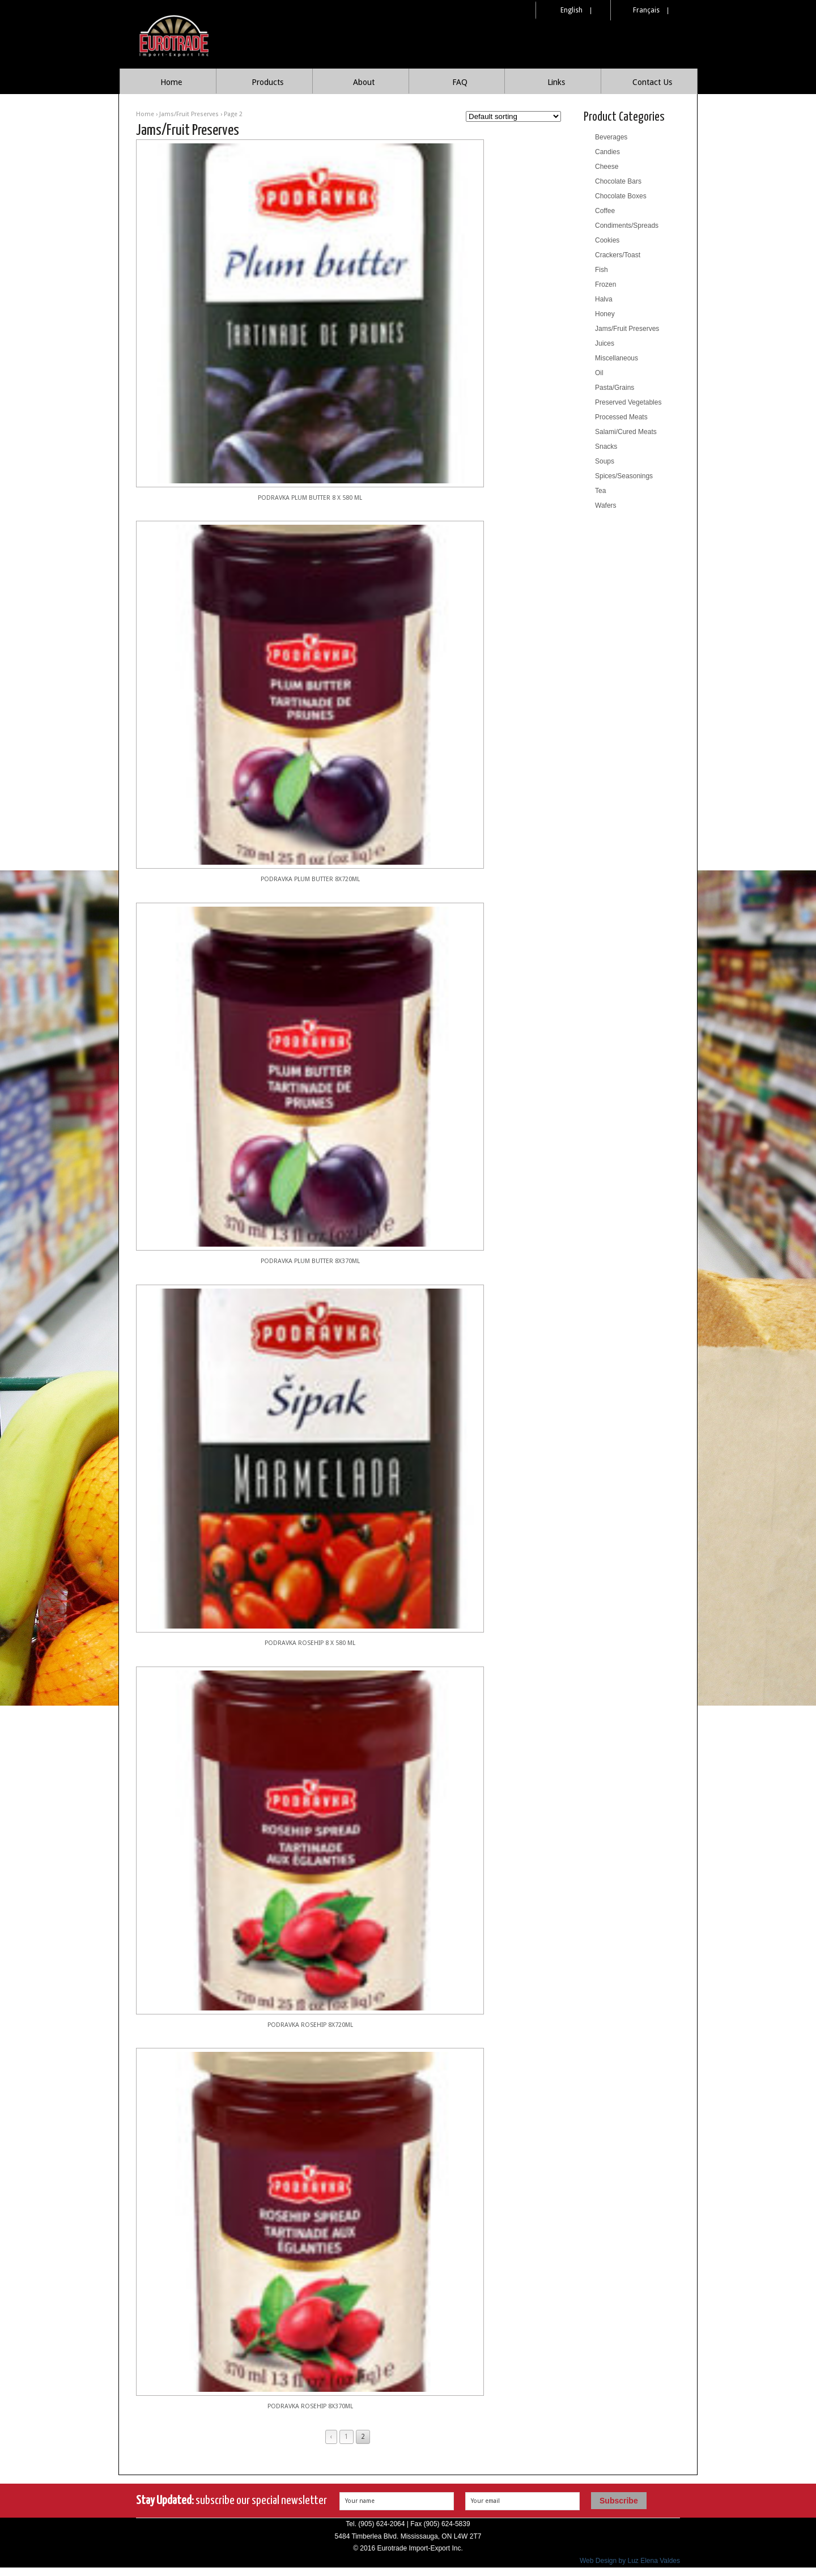 Image resolution: width=816 pixels, height=2576 pixels. I want to click on Spices/Seasonings, so click(624, 476).